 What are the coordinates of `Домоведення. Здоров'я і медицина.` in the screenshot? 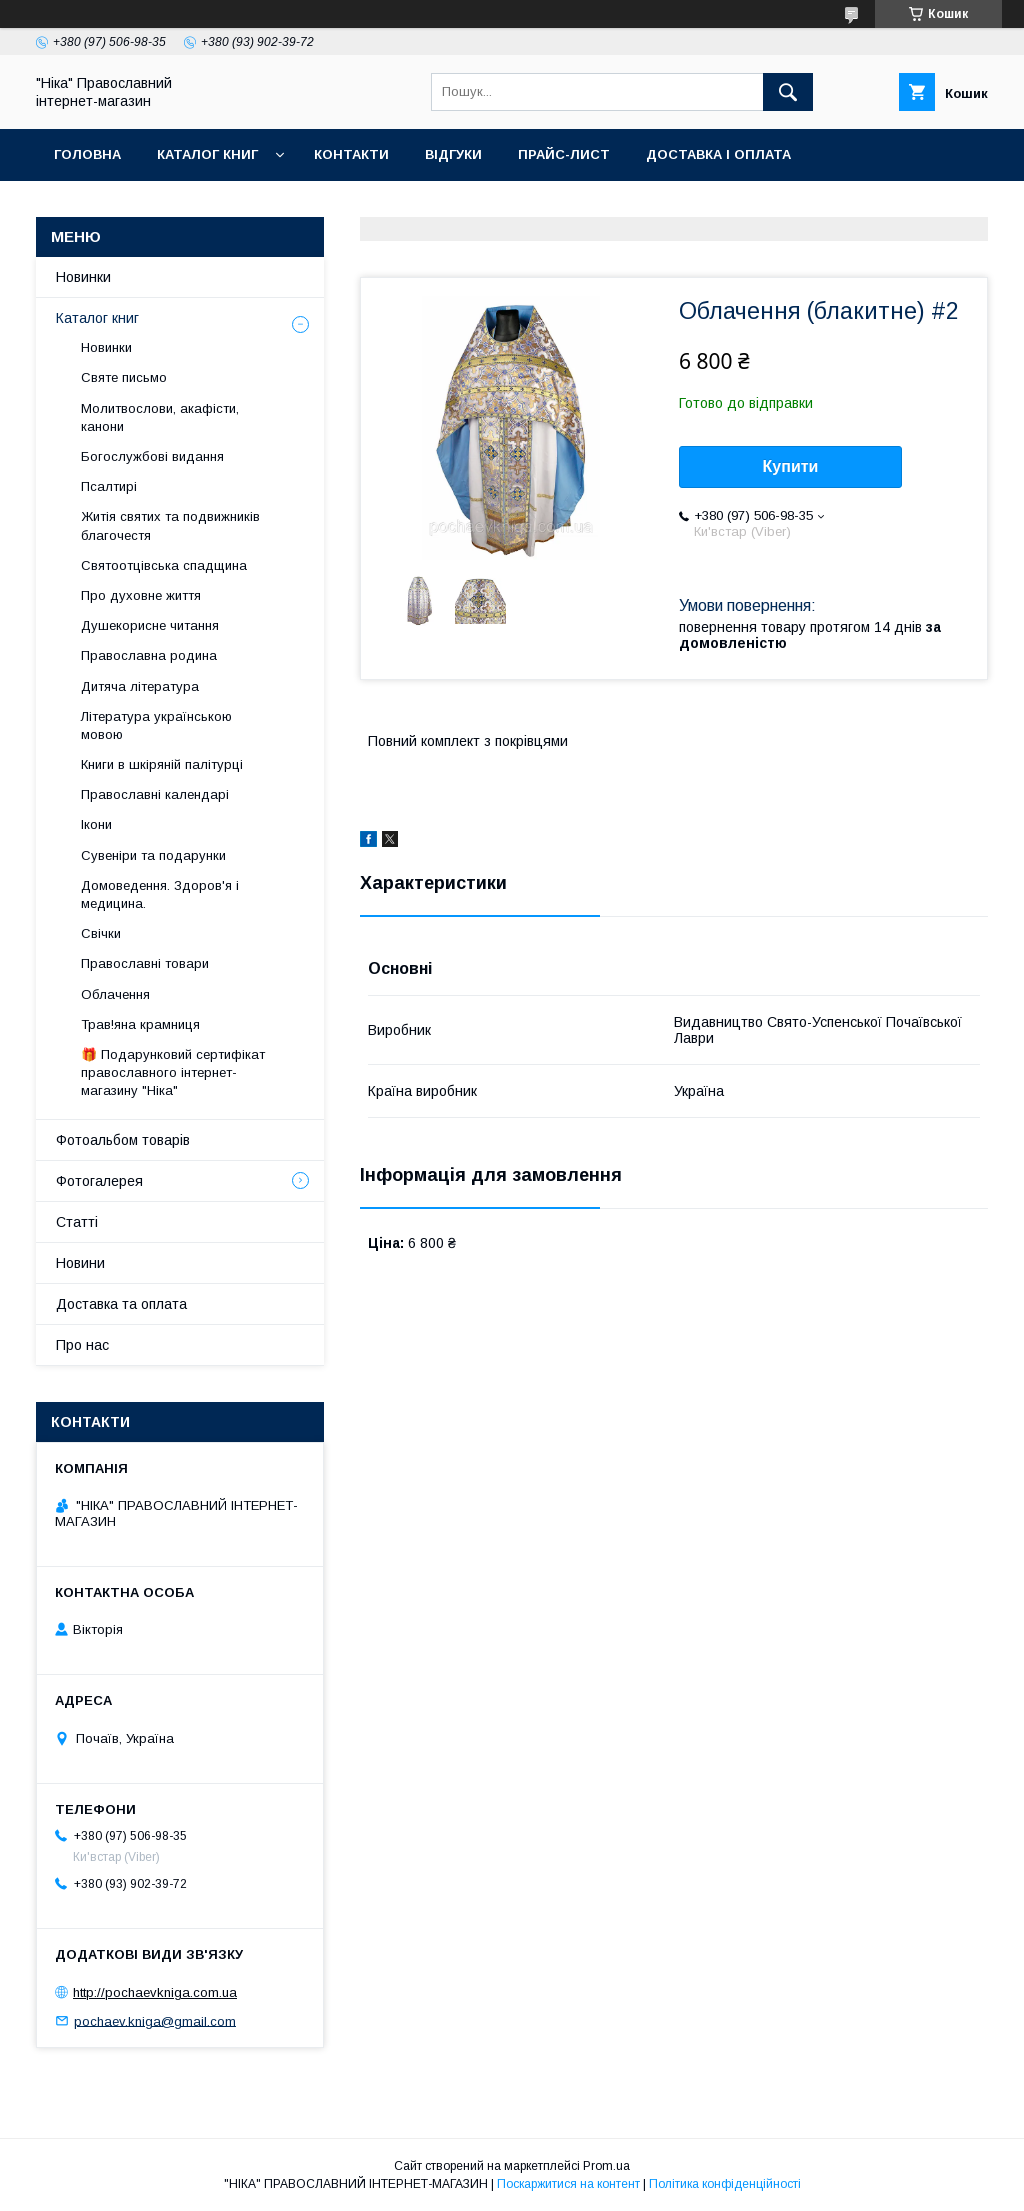 It's located at (160, 894).